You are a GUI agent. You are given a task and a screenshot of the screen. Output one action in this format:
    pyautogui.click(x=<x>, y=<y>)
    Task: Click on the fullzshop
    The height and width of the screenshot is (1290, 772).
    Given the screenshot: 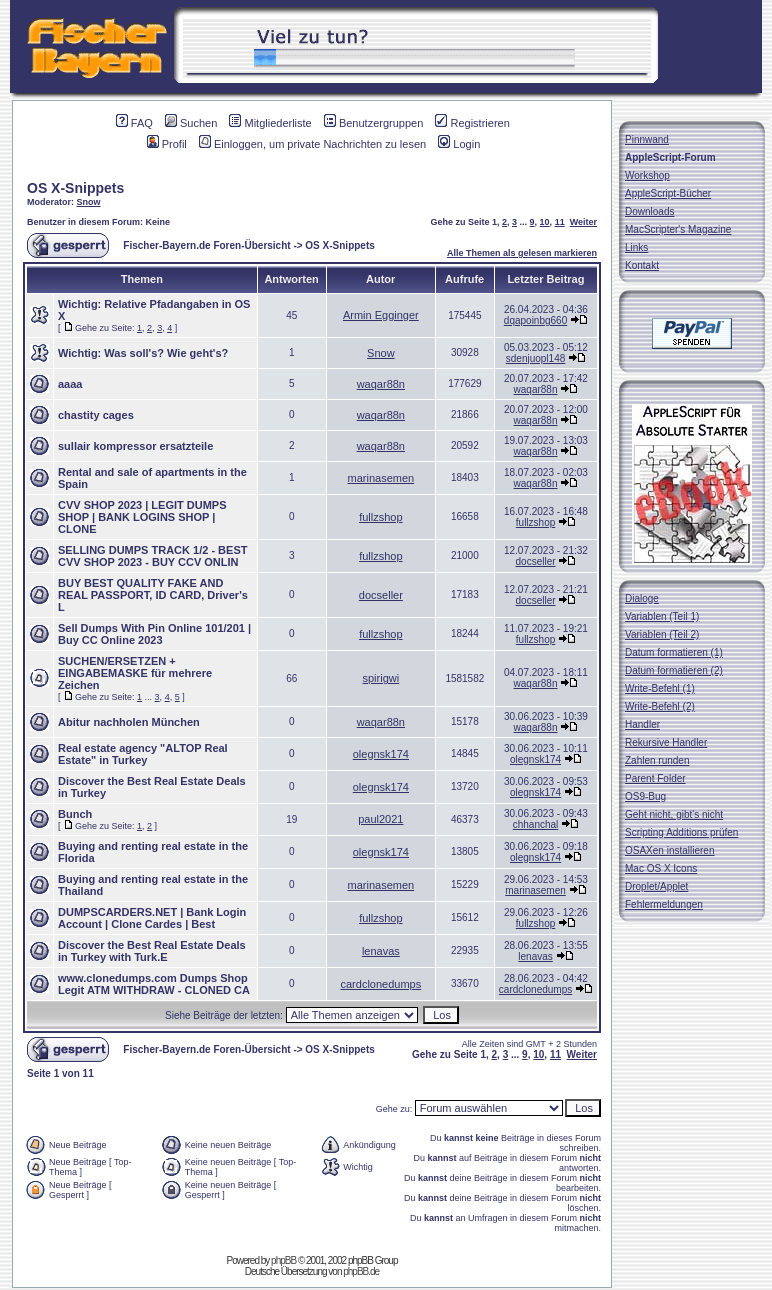 What is the action you would take?
    pyautogui.click(x=380, y=517)
    